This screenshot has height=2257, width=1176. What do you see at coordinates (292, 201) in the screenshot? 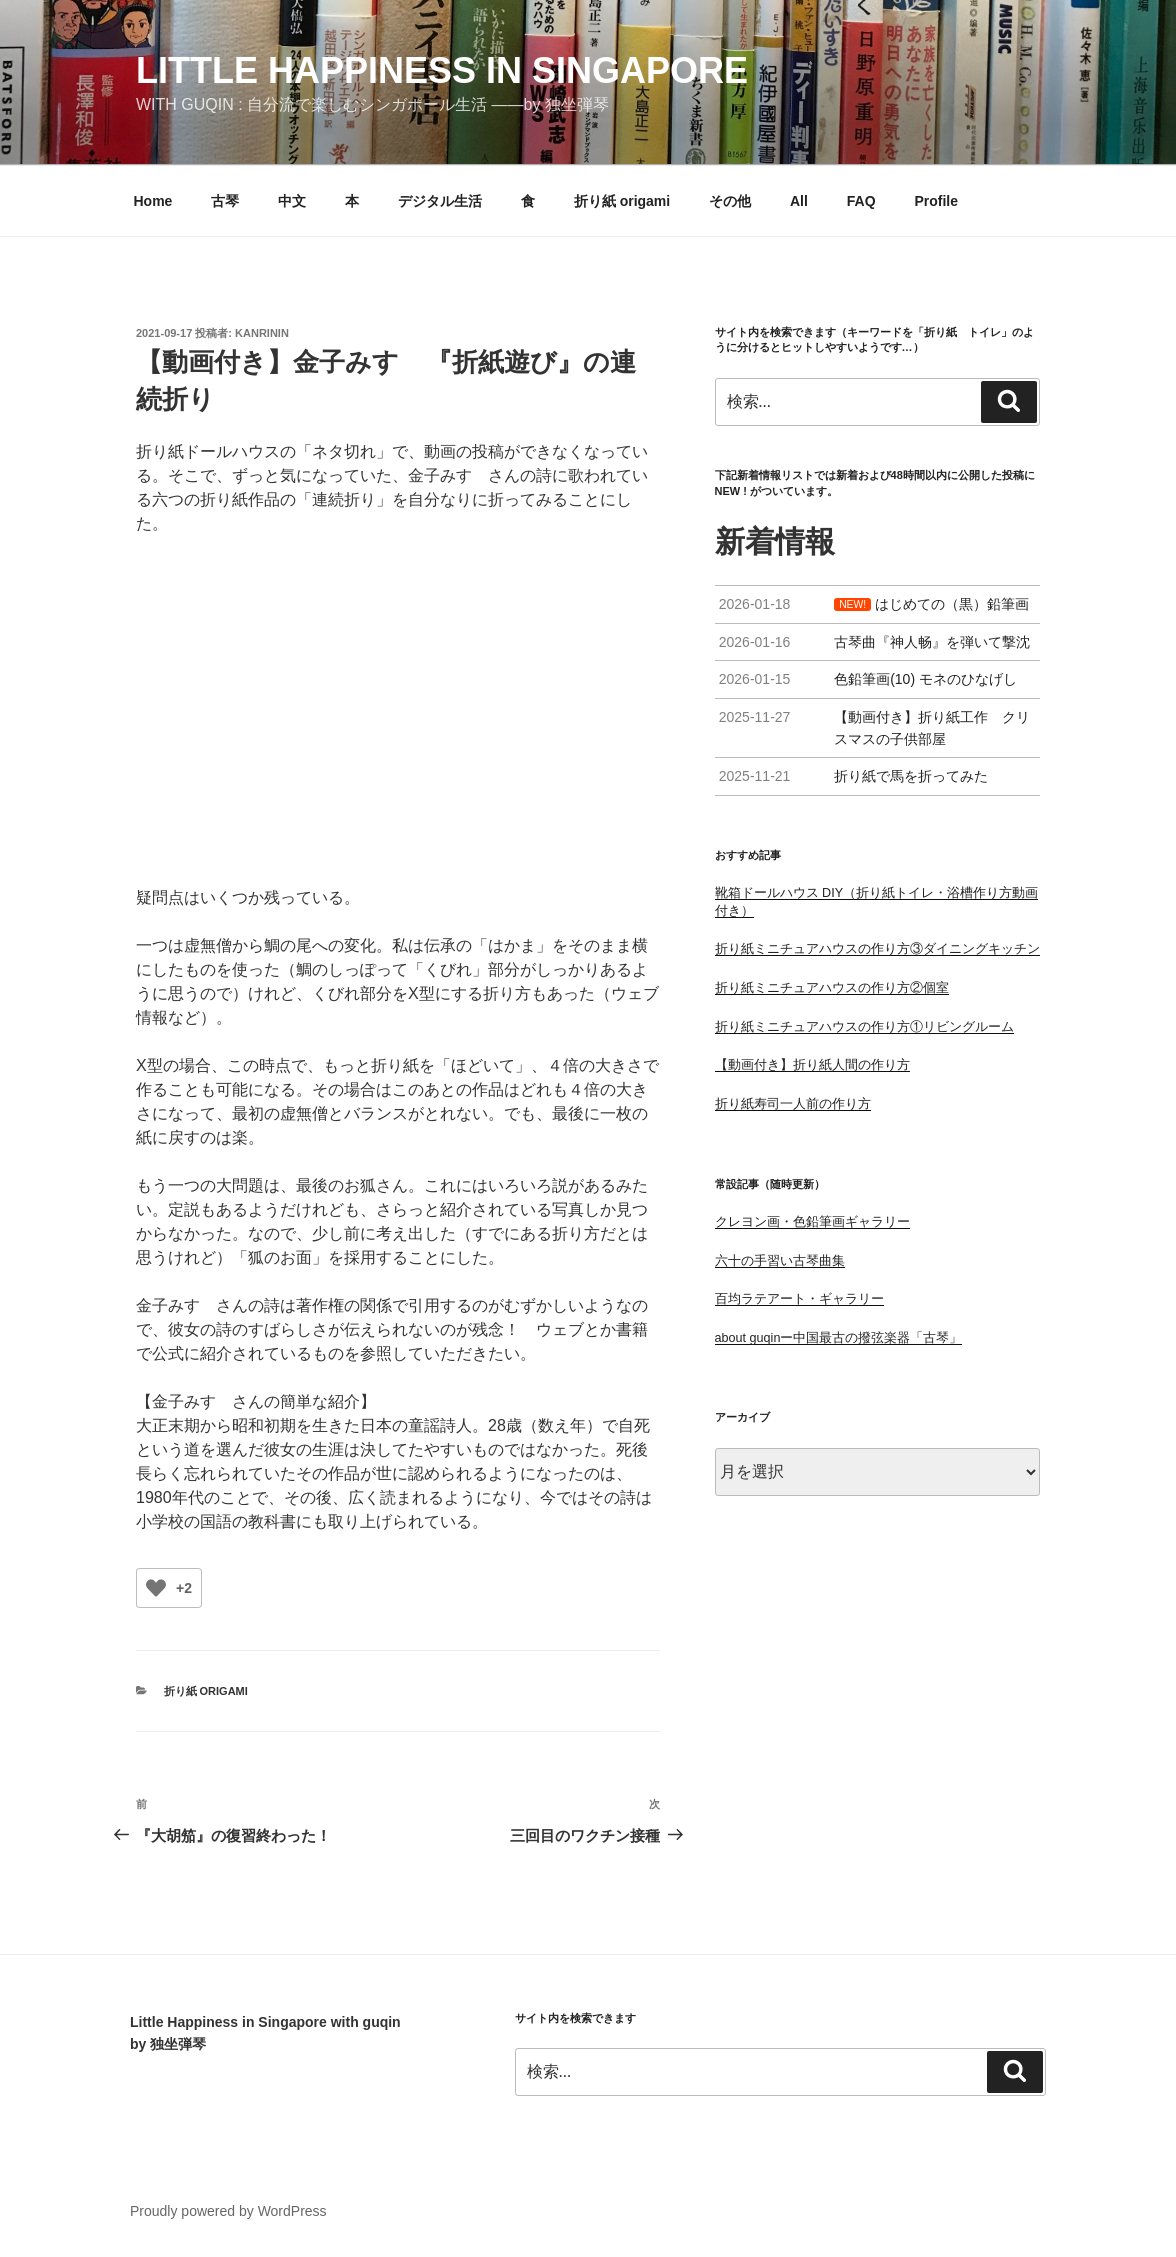
I see `中文` at bounding box center [292, 201].